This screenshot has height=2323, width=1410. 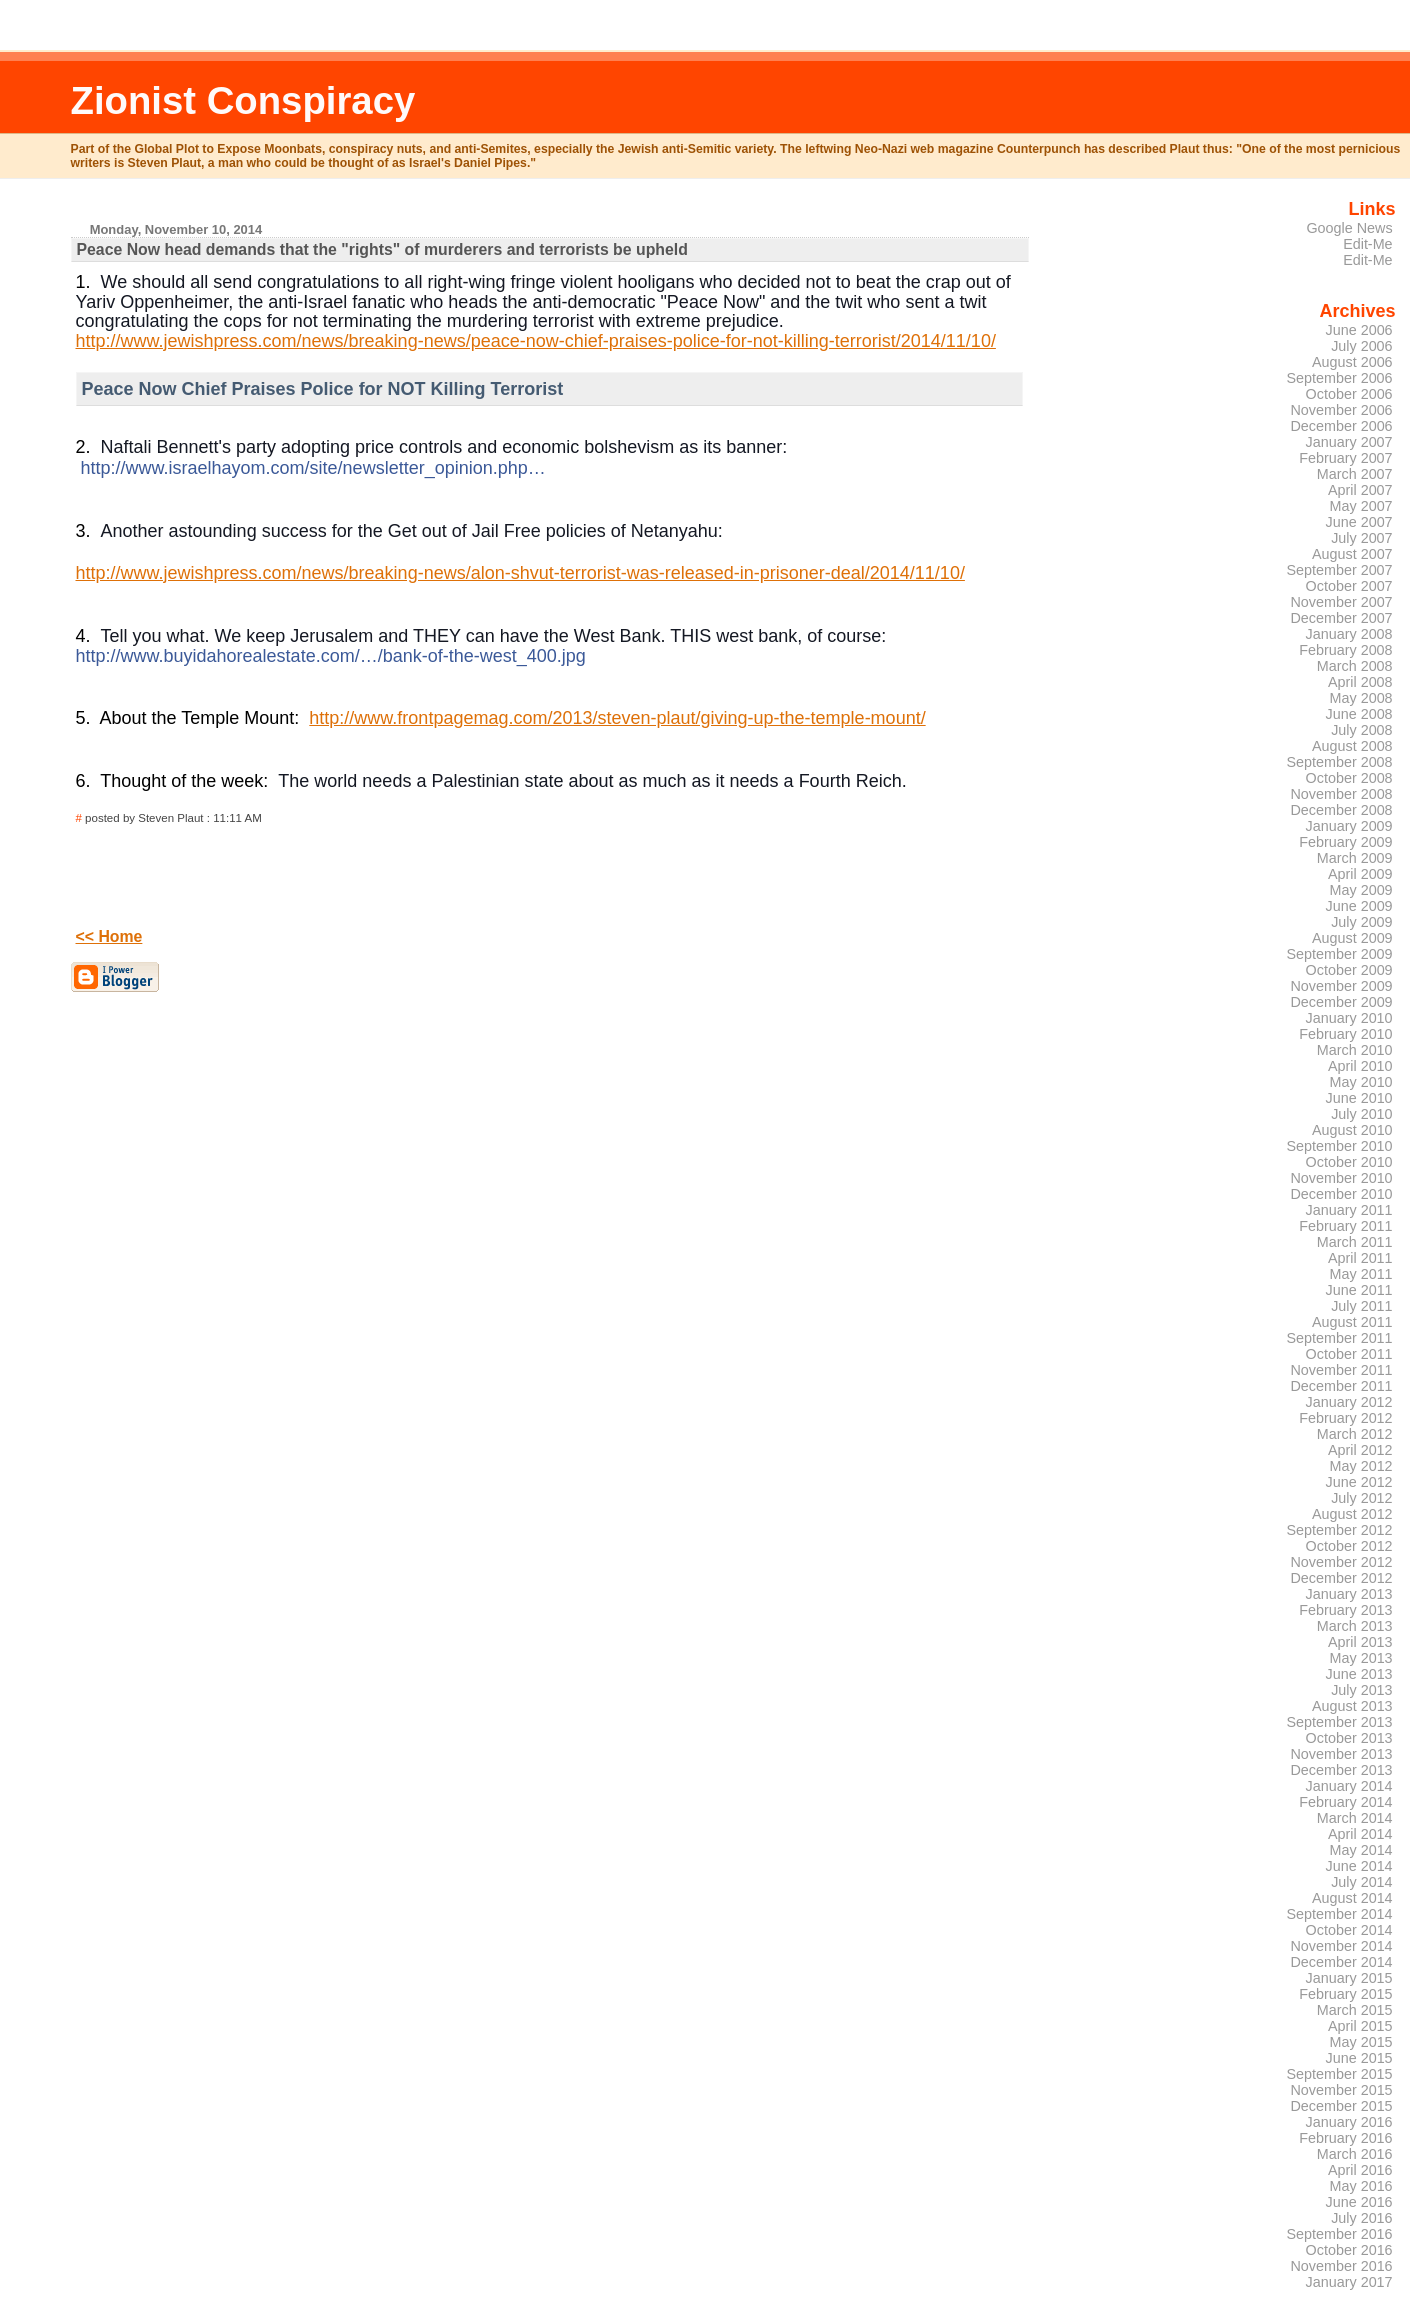 What do you see at coordinates (1360, 874) in the screenshot?
I see `April 2009` at bounding box center [1360, 874].